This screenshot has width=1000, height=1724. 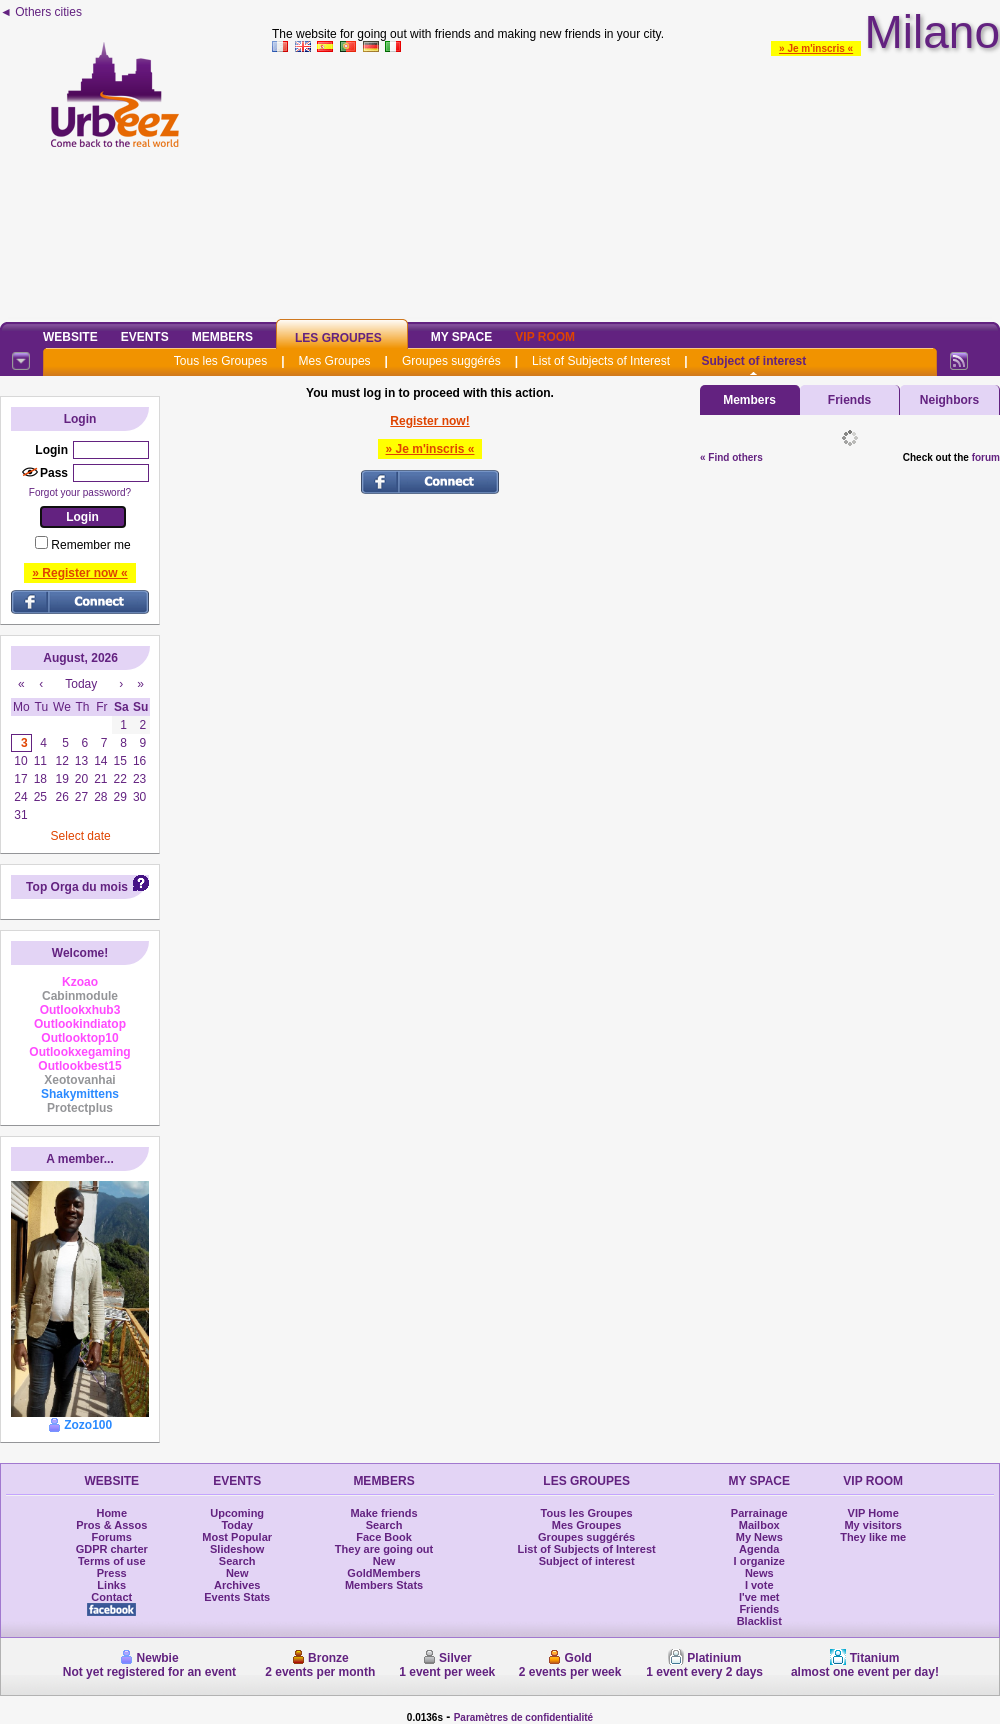 I want to click on Groupes suggérés, so click(x=451, y=361).